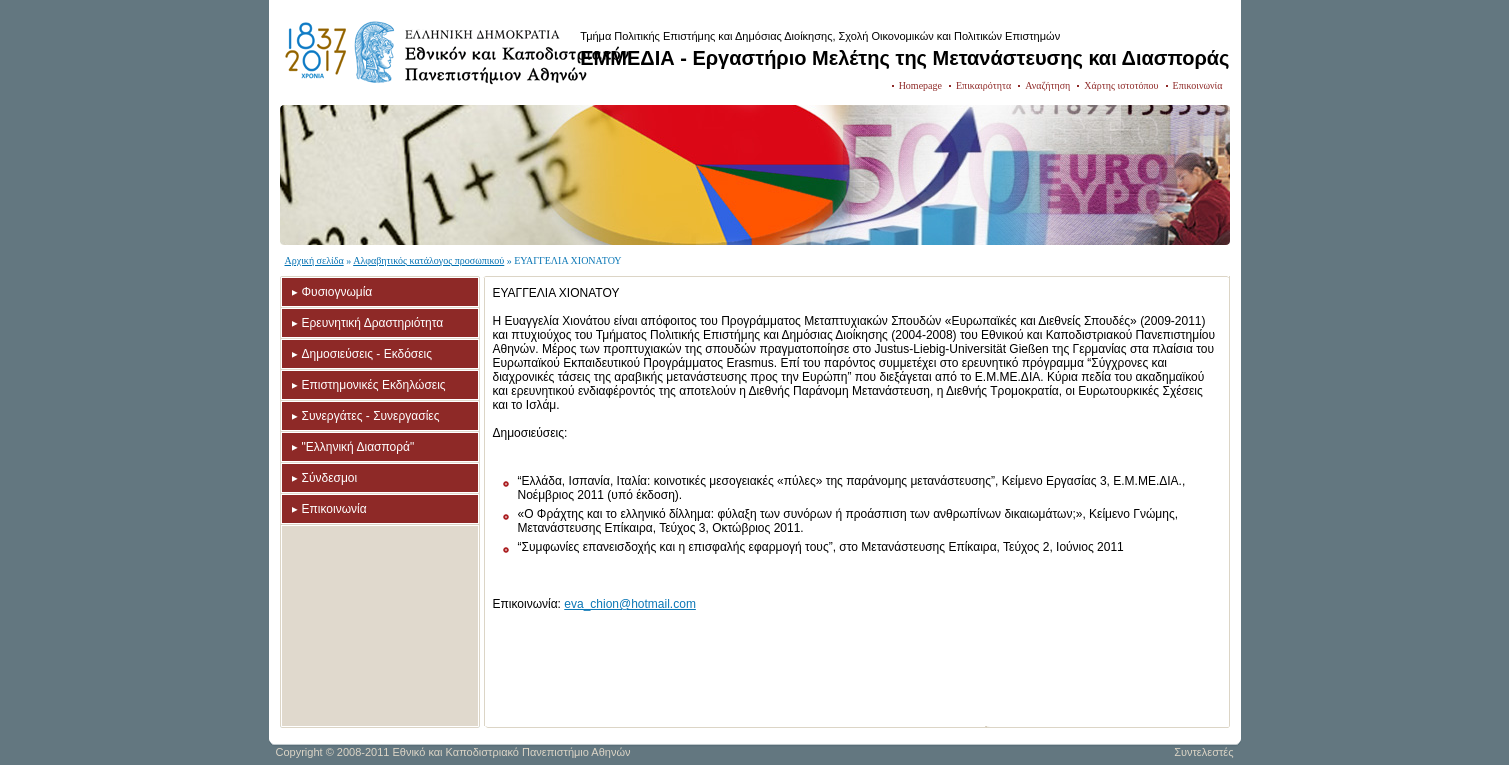 The width and height of the screenshot is (1509, 765). Describe the element at coordinates (920, 85) in the screenshot. I see `Homepage` at that location.